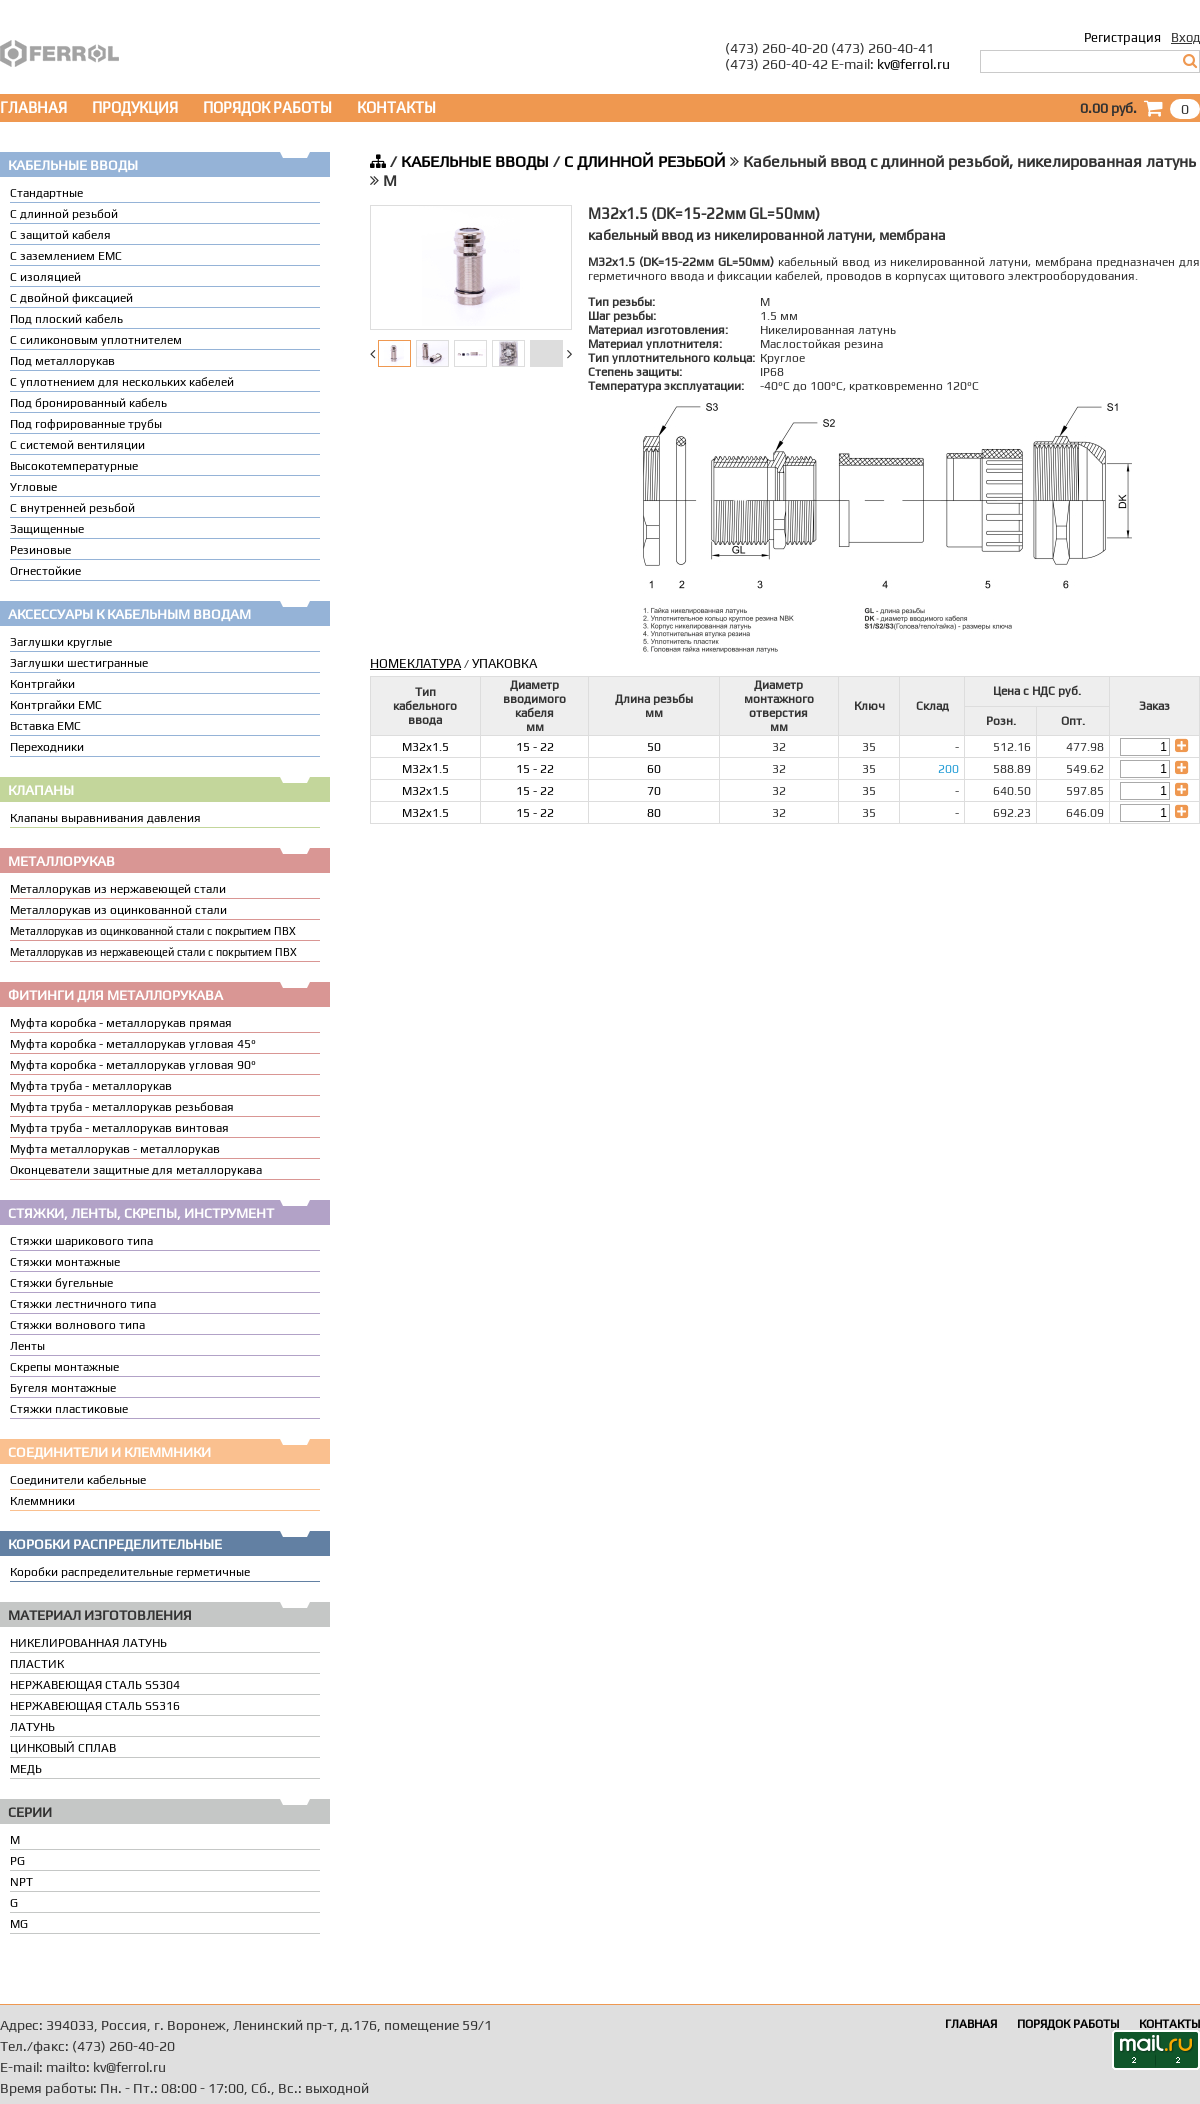  What do you see at coordinates (64, 1367) in the screenshot?
I see `Скрепы монтажные` at bounding box center [64, 1367].